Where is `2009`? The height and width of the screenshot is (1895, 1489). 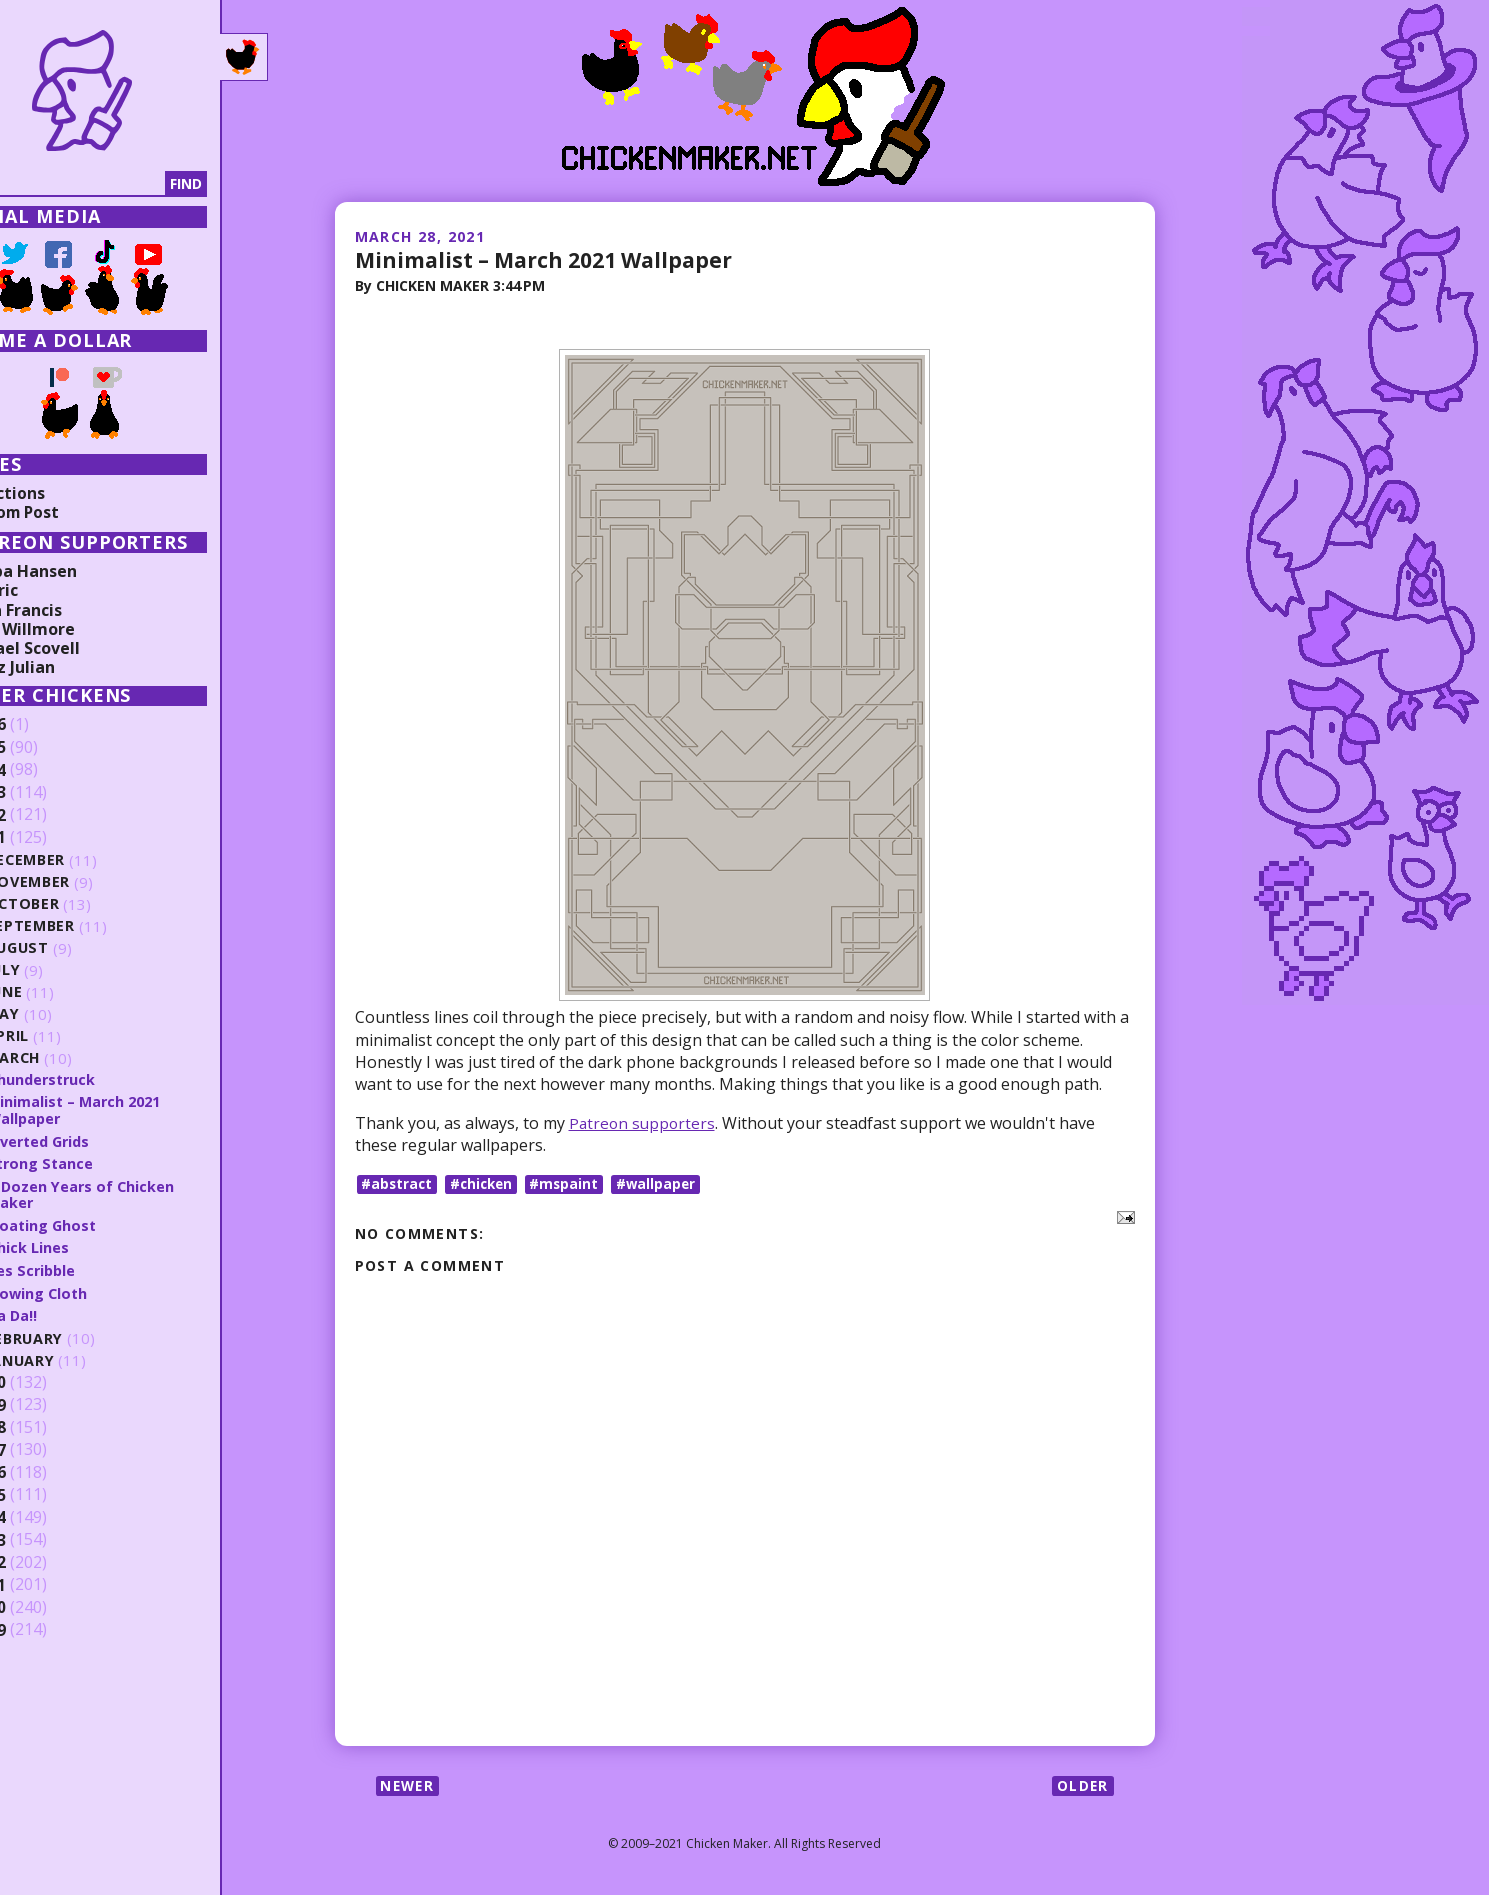 2009 is located at coordinates (47, 1627).